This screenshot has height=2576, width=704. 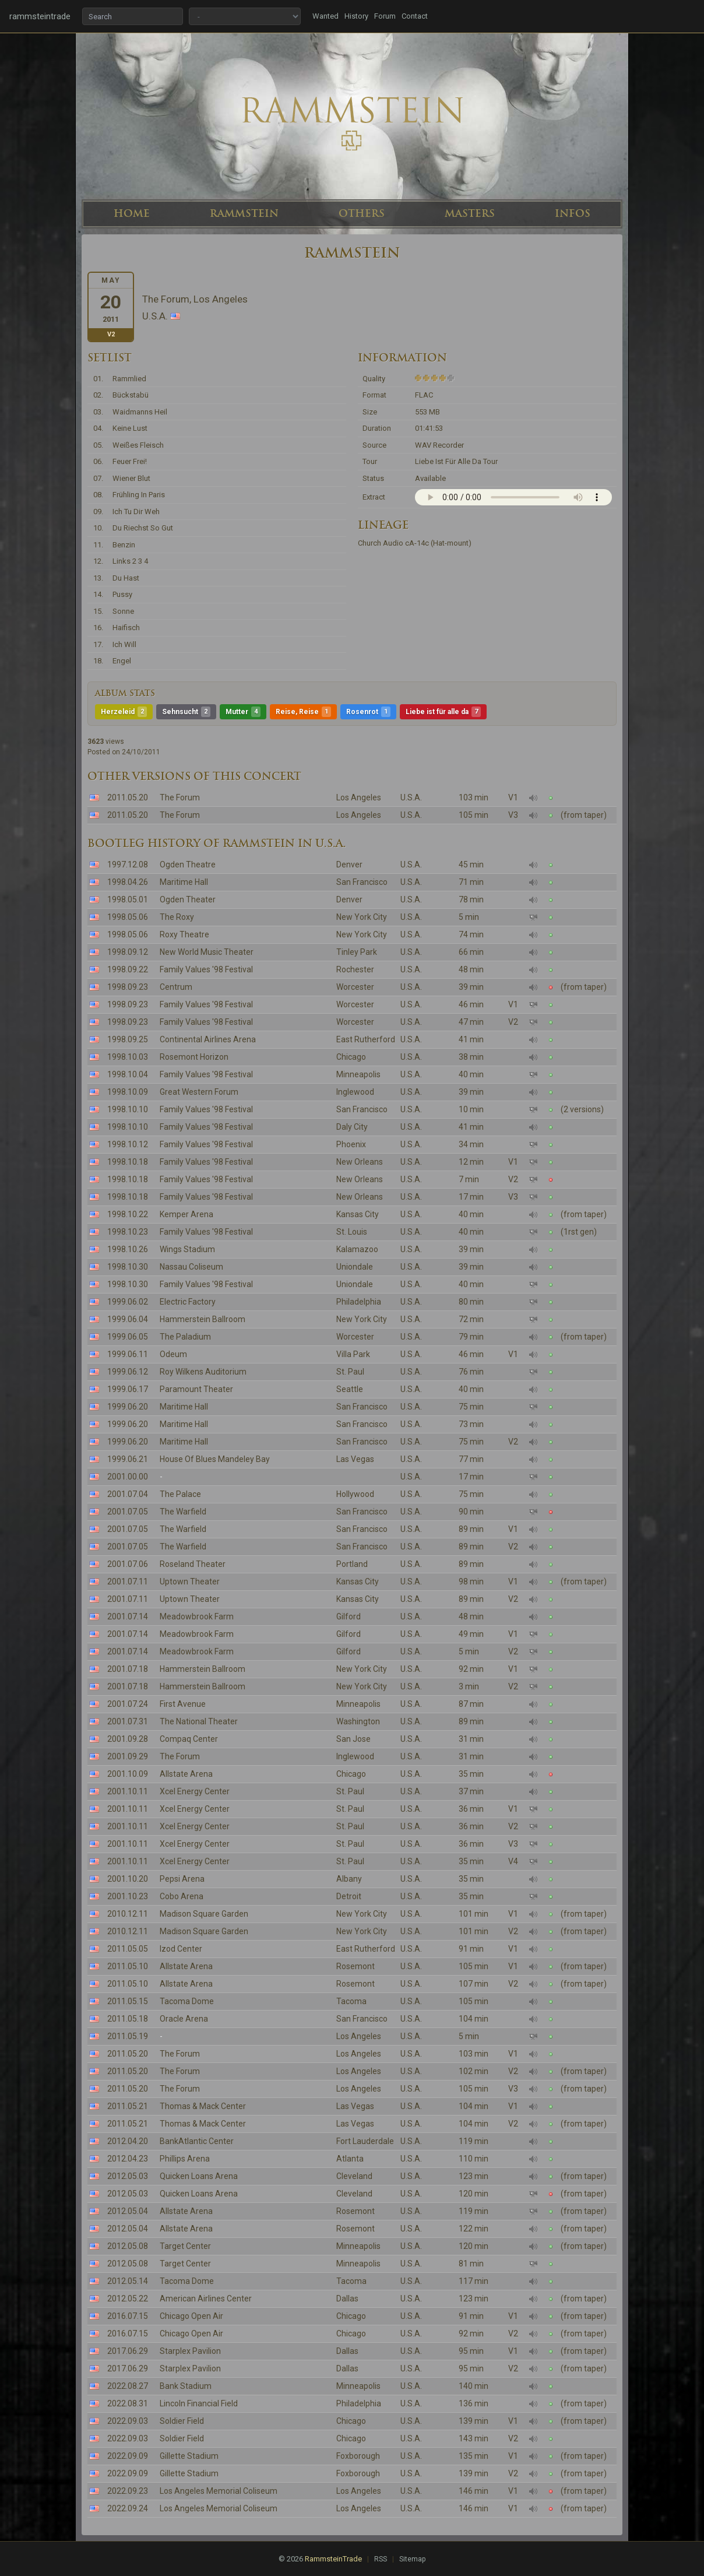 What do you see at coordinates (190, 2351) in the screenshot?
I see `Starplex Pavilion` at bounding box center [190, 2351].